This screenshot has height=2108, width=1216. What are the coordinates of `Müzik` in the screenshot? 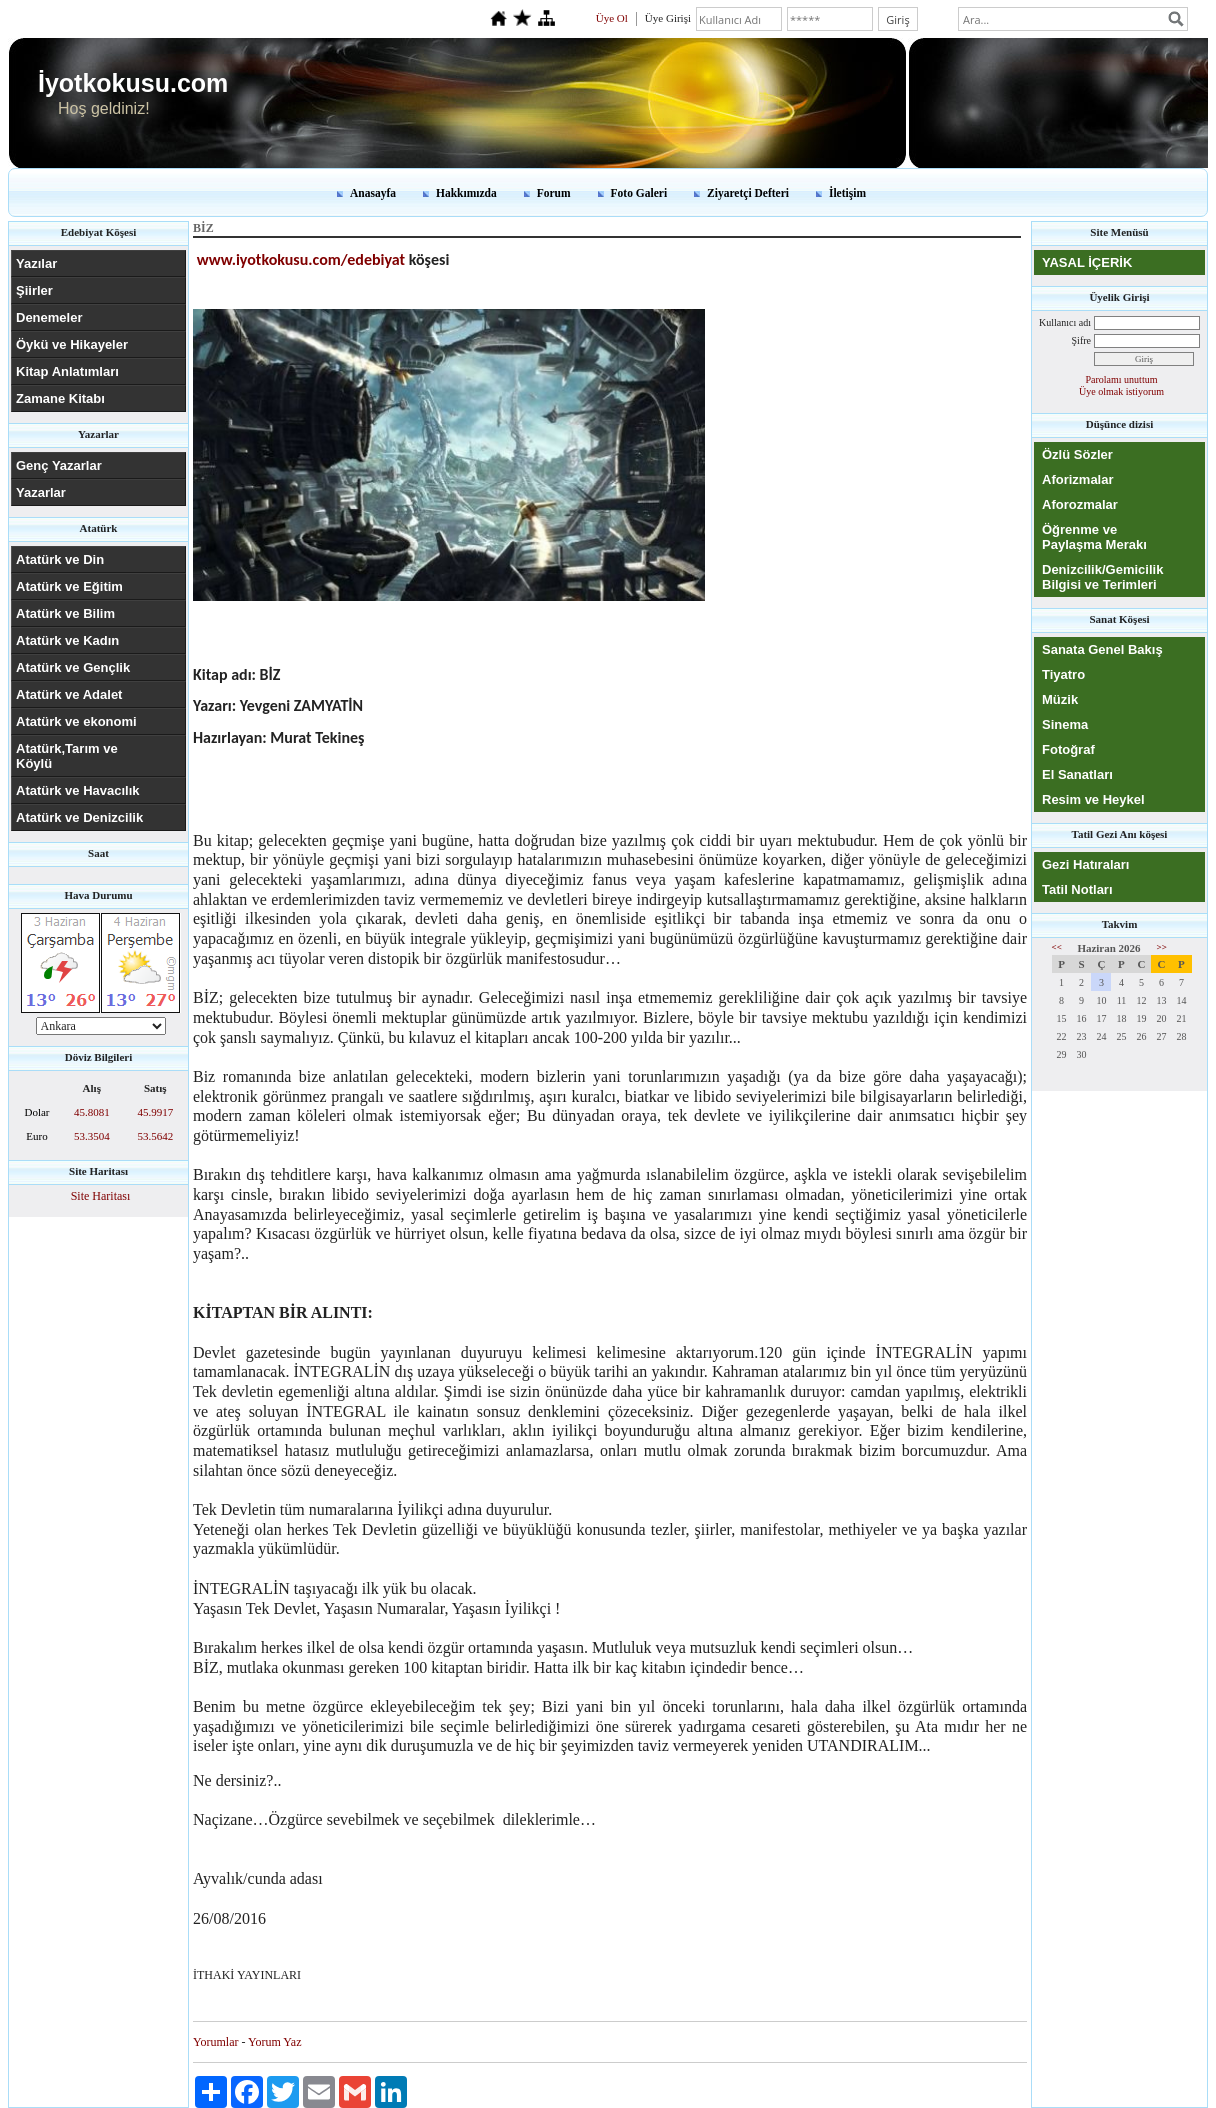 It's located at (1060, 699).